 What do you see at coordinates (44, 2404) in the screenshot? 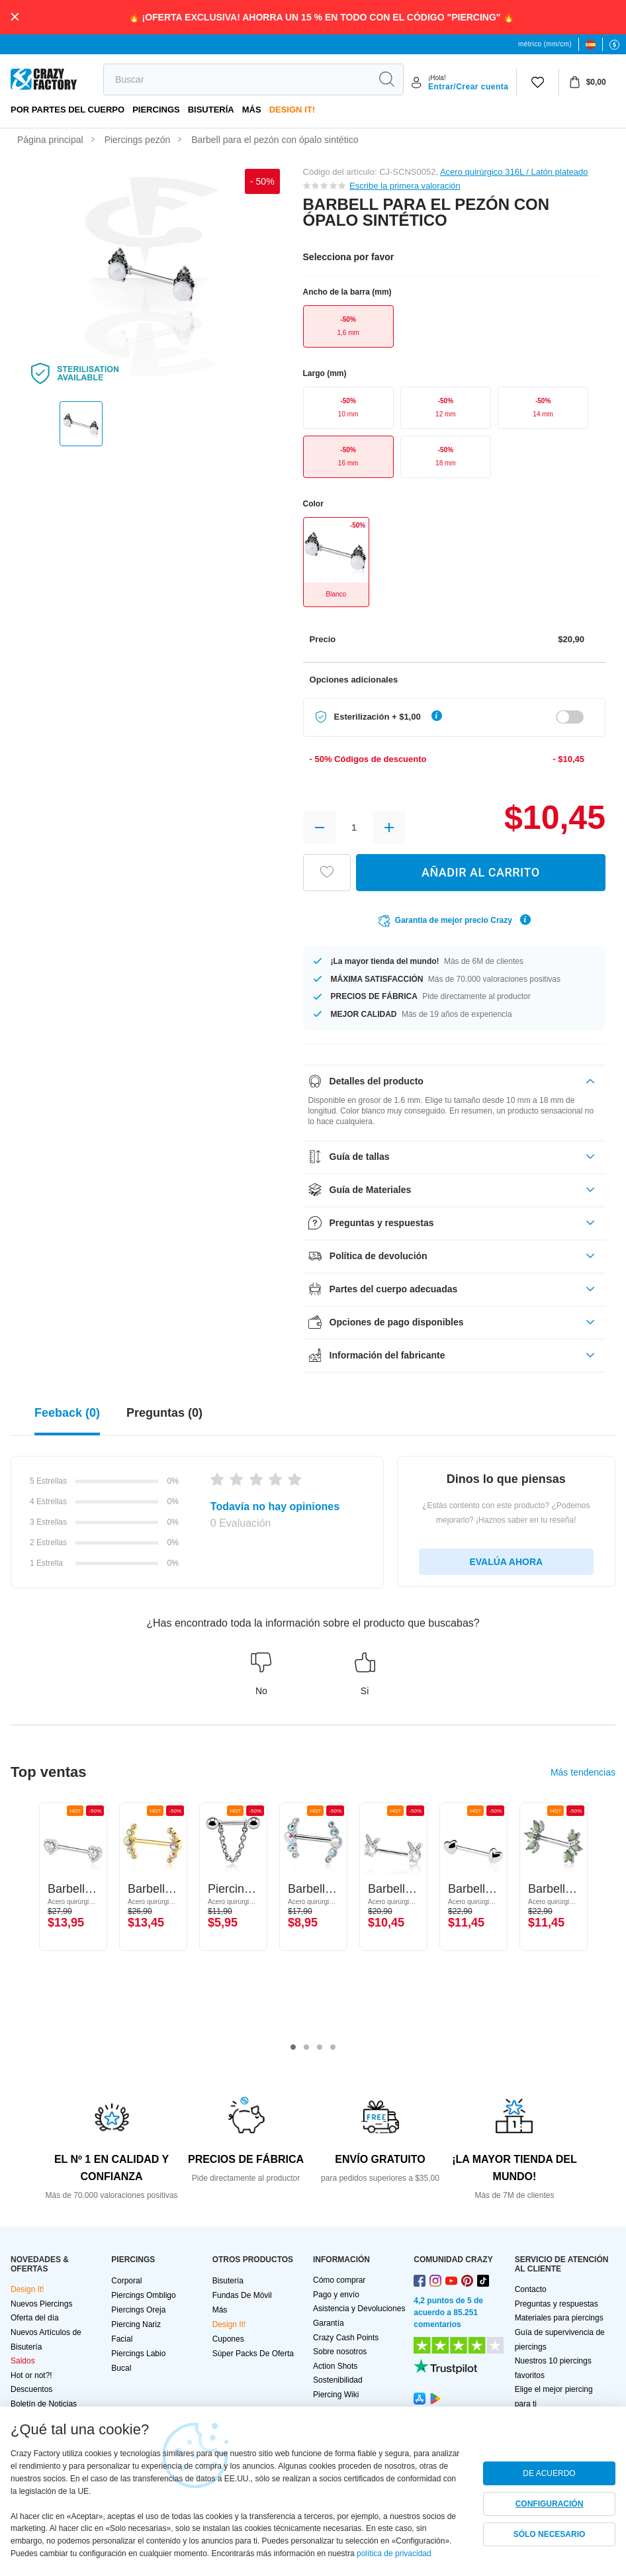
I see `Boletín de Noticias` at bounding box center [44, 2404].